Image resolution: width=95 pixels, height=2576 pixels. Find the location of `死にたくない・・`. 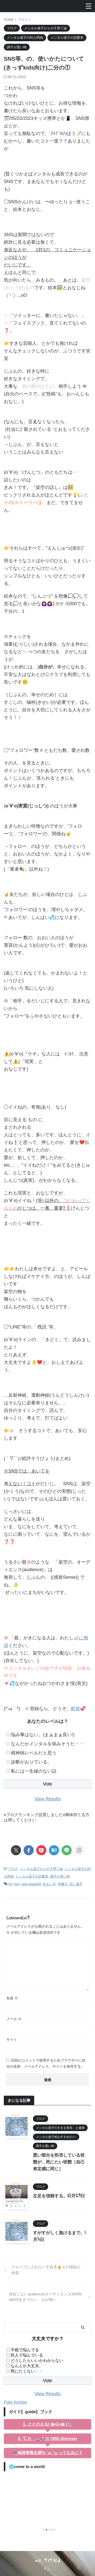

死にたくない・・ is located at coordinates (27, 2371).